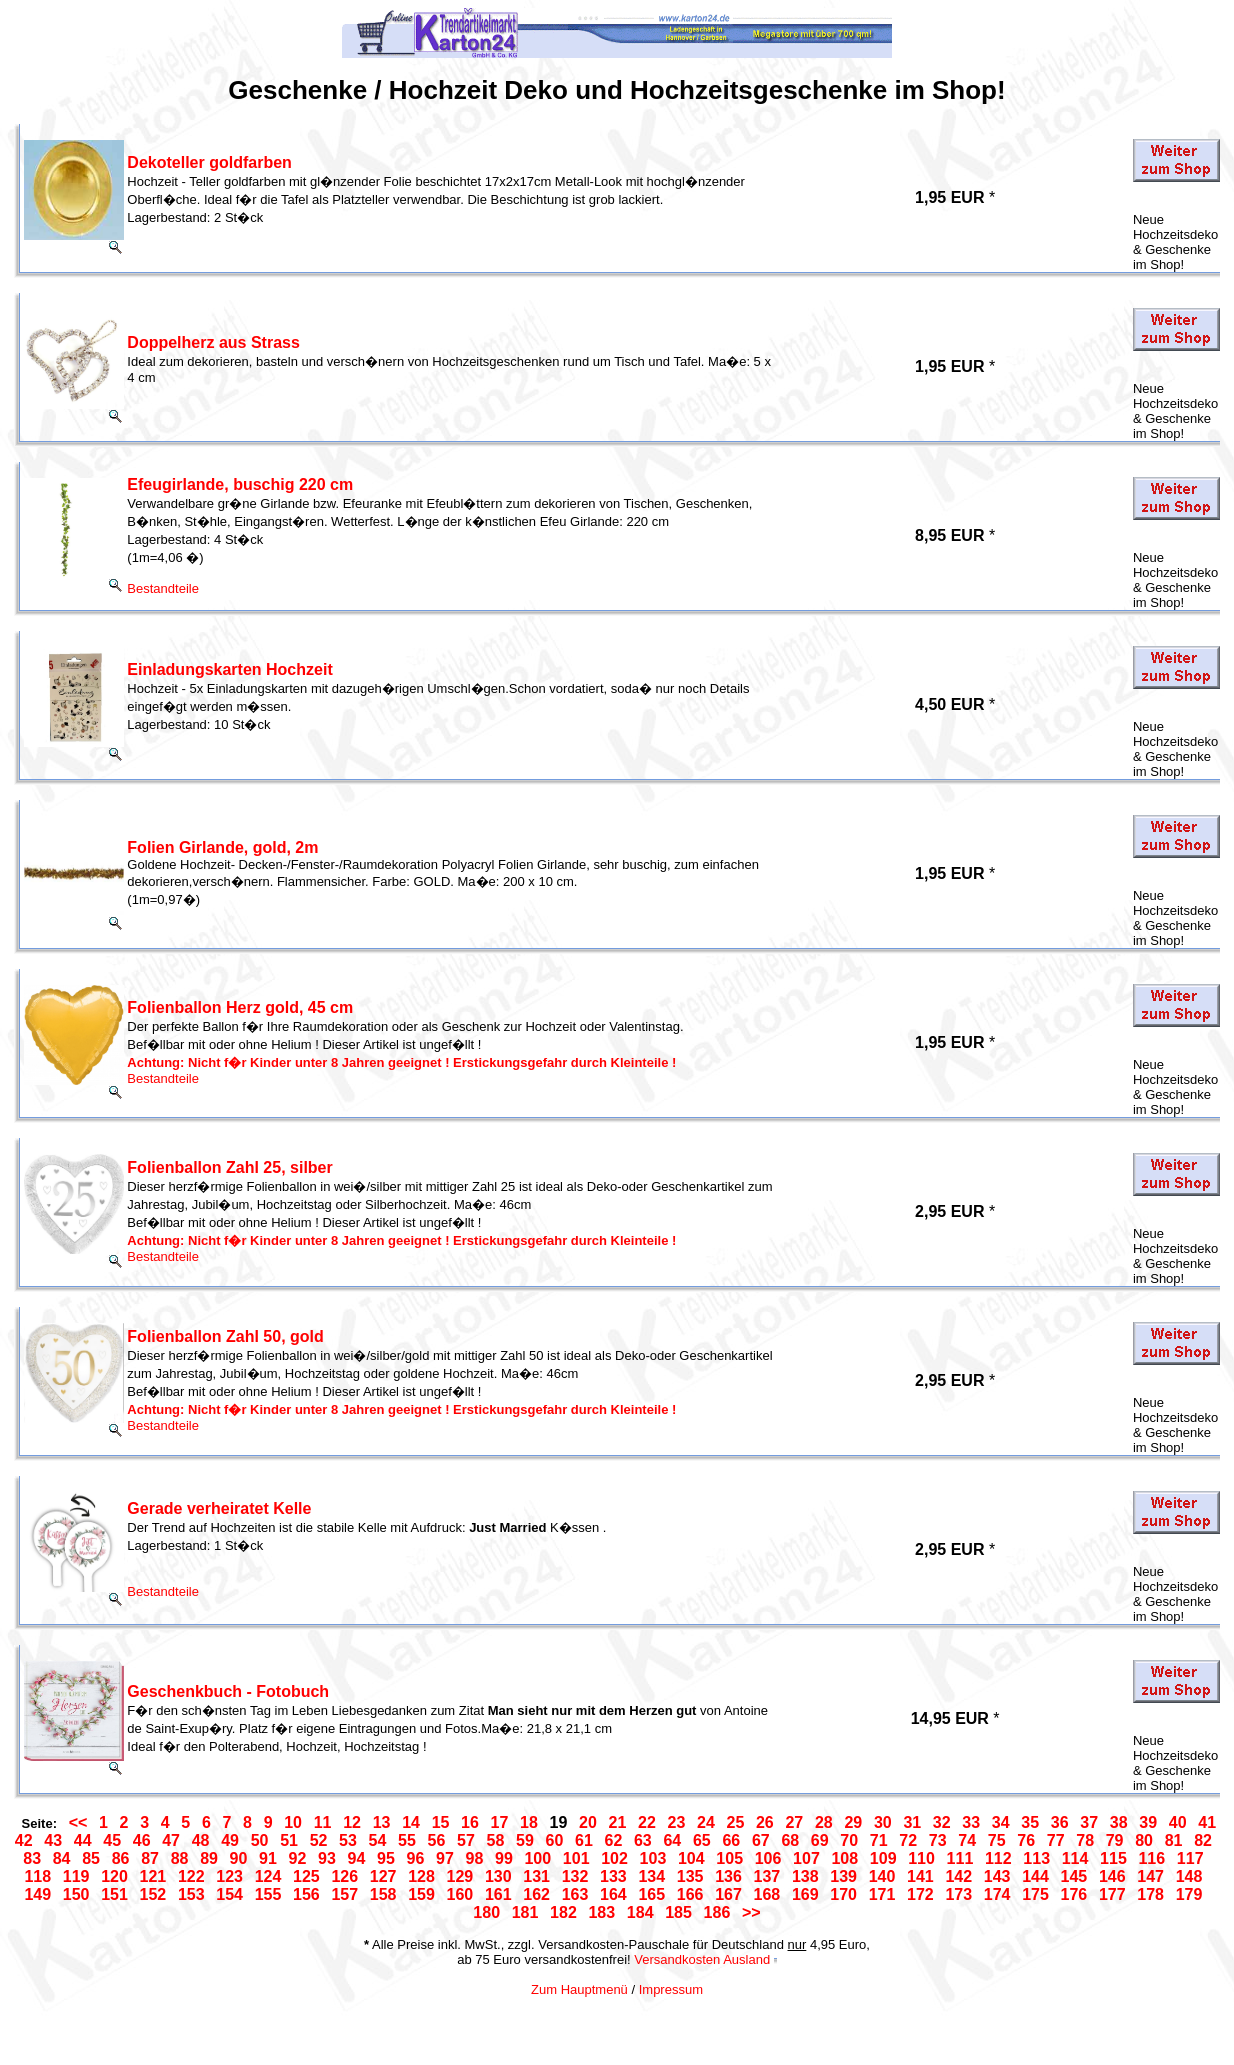 The width and height of the screenshot is (1234, 2065). I want to click on Gerade verheiratet Kelle, so click(219, 1508).